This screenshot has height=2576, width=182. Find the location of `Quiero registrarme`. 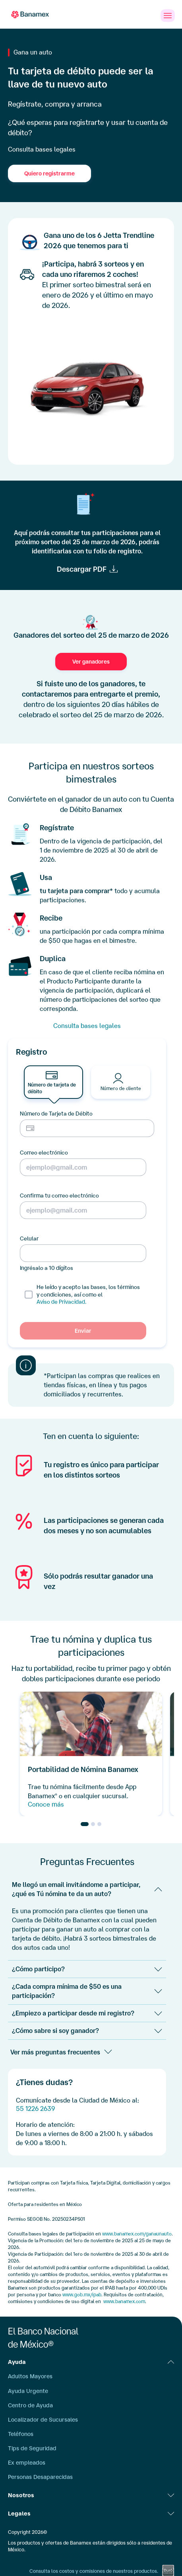

Quiero registrarme is located at coordinates (49, 173).